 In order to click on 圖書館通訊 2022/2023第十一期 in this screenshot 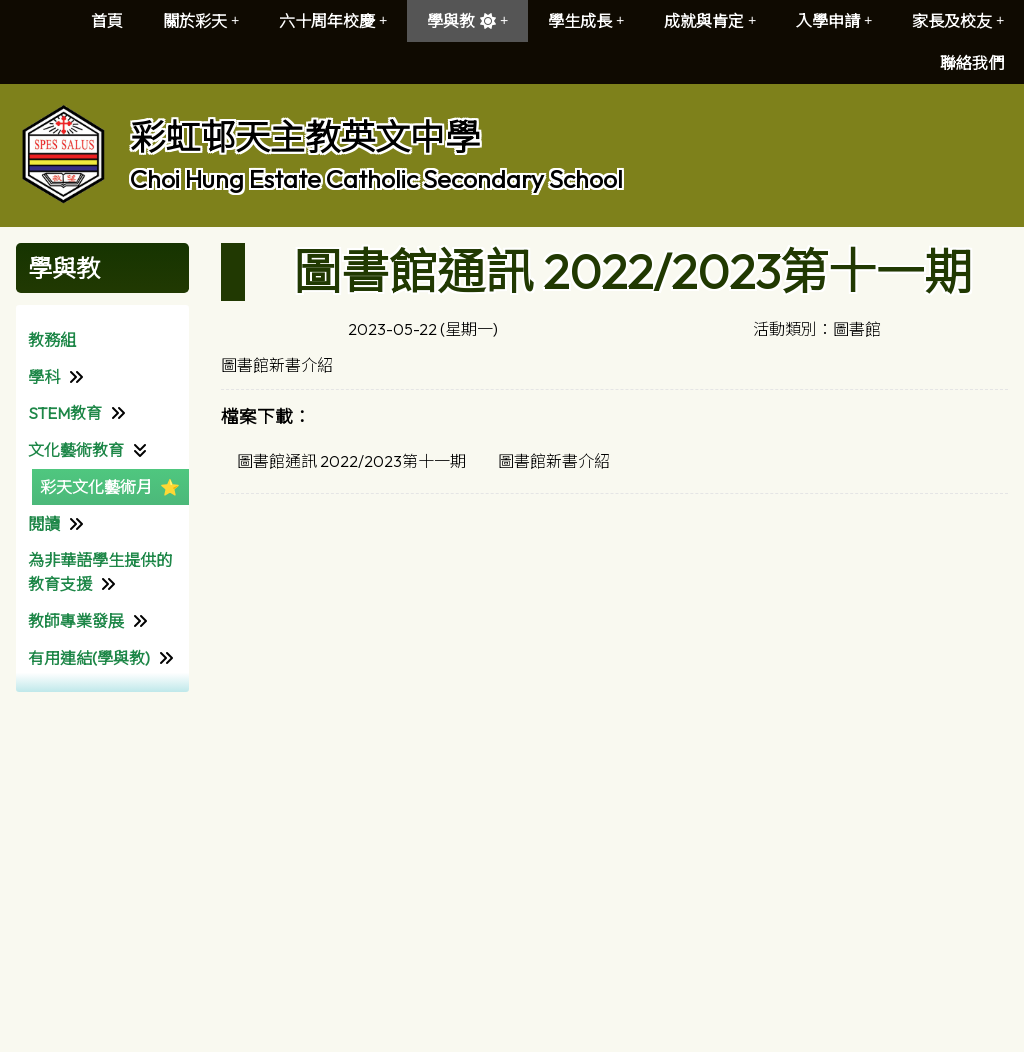, I will do `click(351, 461)`.